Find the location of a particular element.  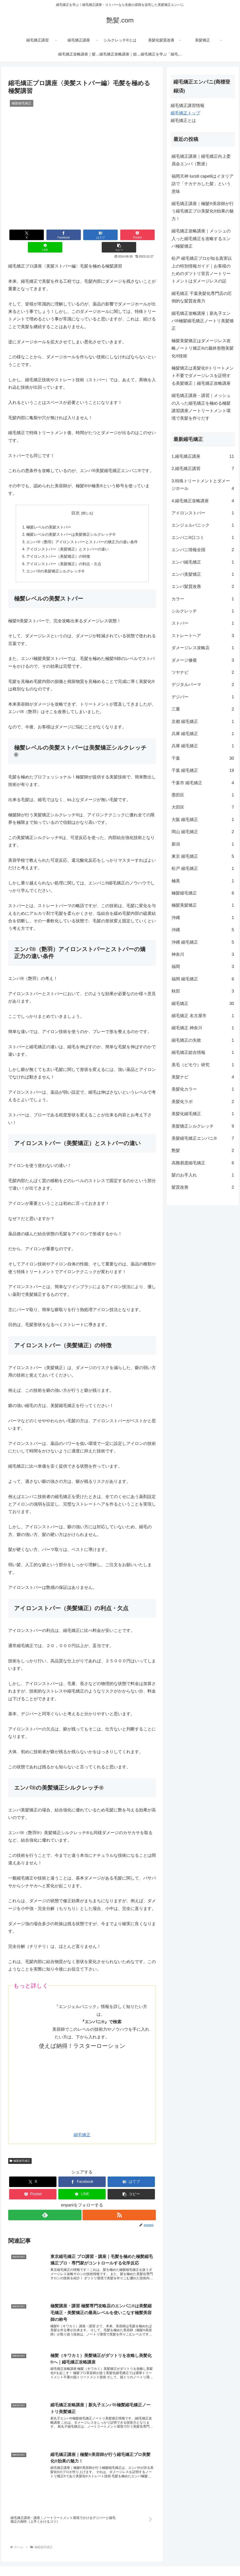

縮毛矯正講座｜極髮®美容師が行う縮毛矯正プロ美髪化®効果の魅力！ is located at coordinates (203, 211).